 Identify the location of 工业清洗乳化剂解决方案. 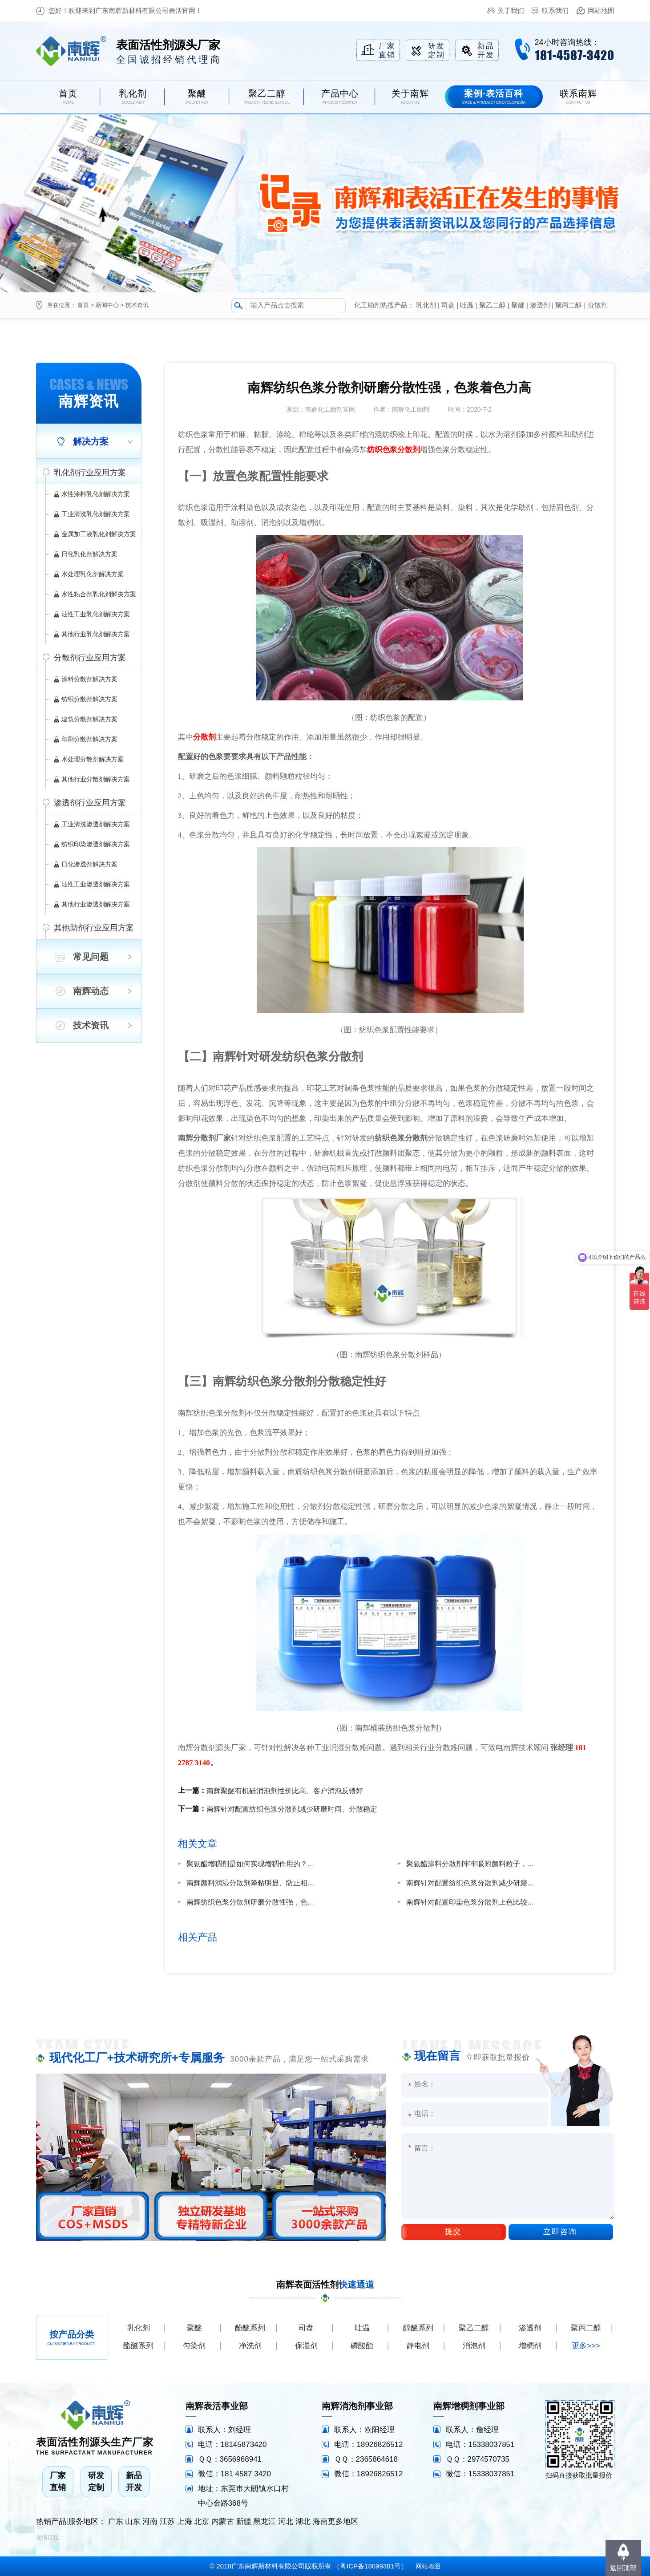
(95, 514).